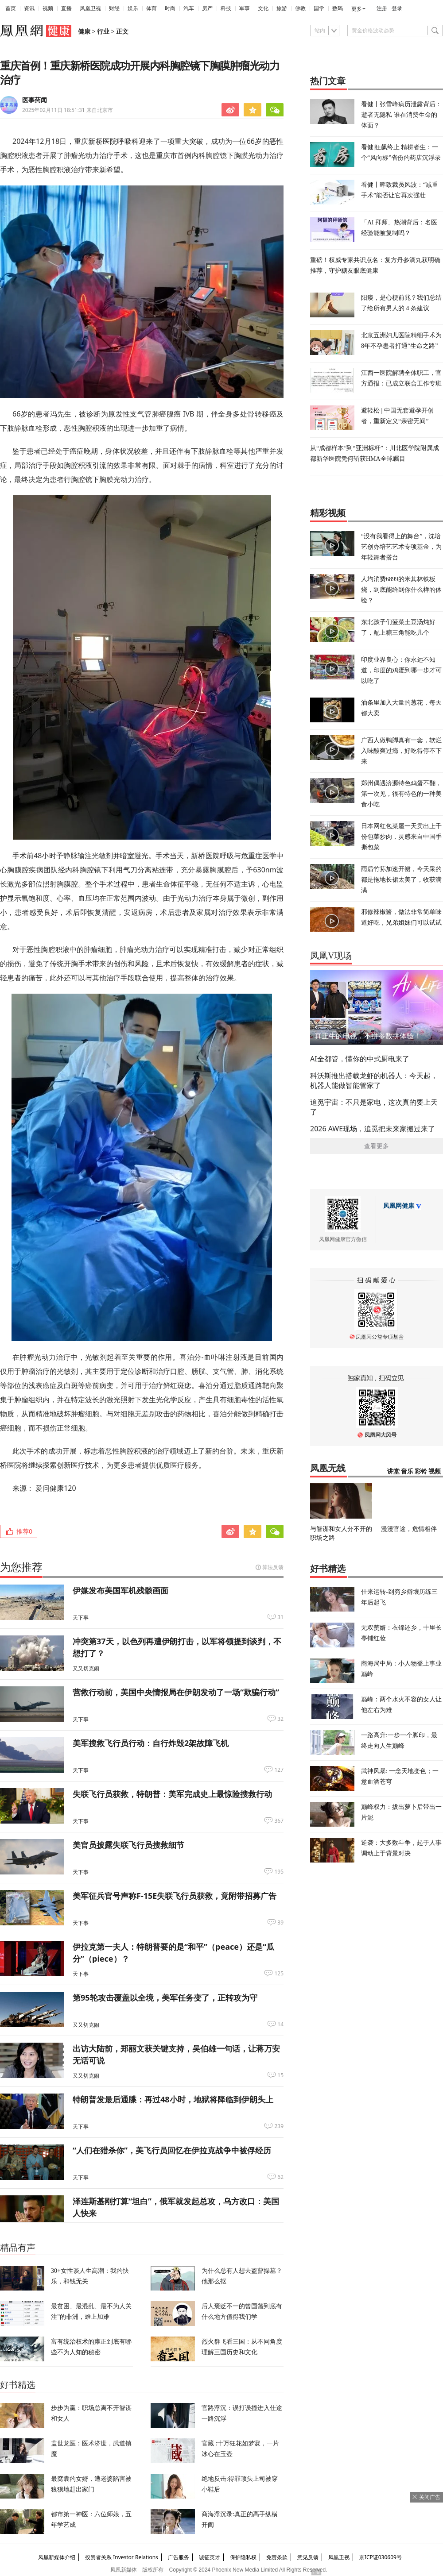 This screenshot has width=443, height=2576. Describe the element at coordinates (67, 110) in the screenshot. I see `2025年02月11日 18:51:31 来自北京市` at that location.